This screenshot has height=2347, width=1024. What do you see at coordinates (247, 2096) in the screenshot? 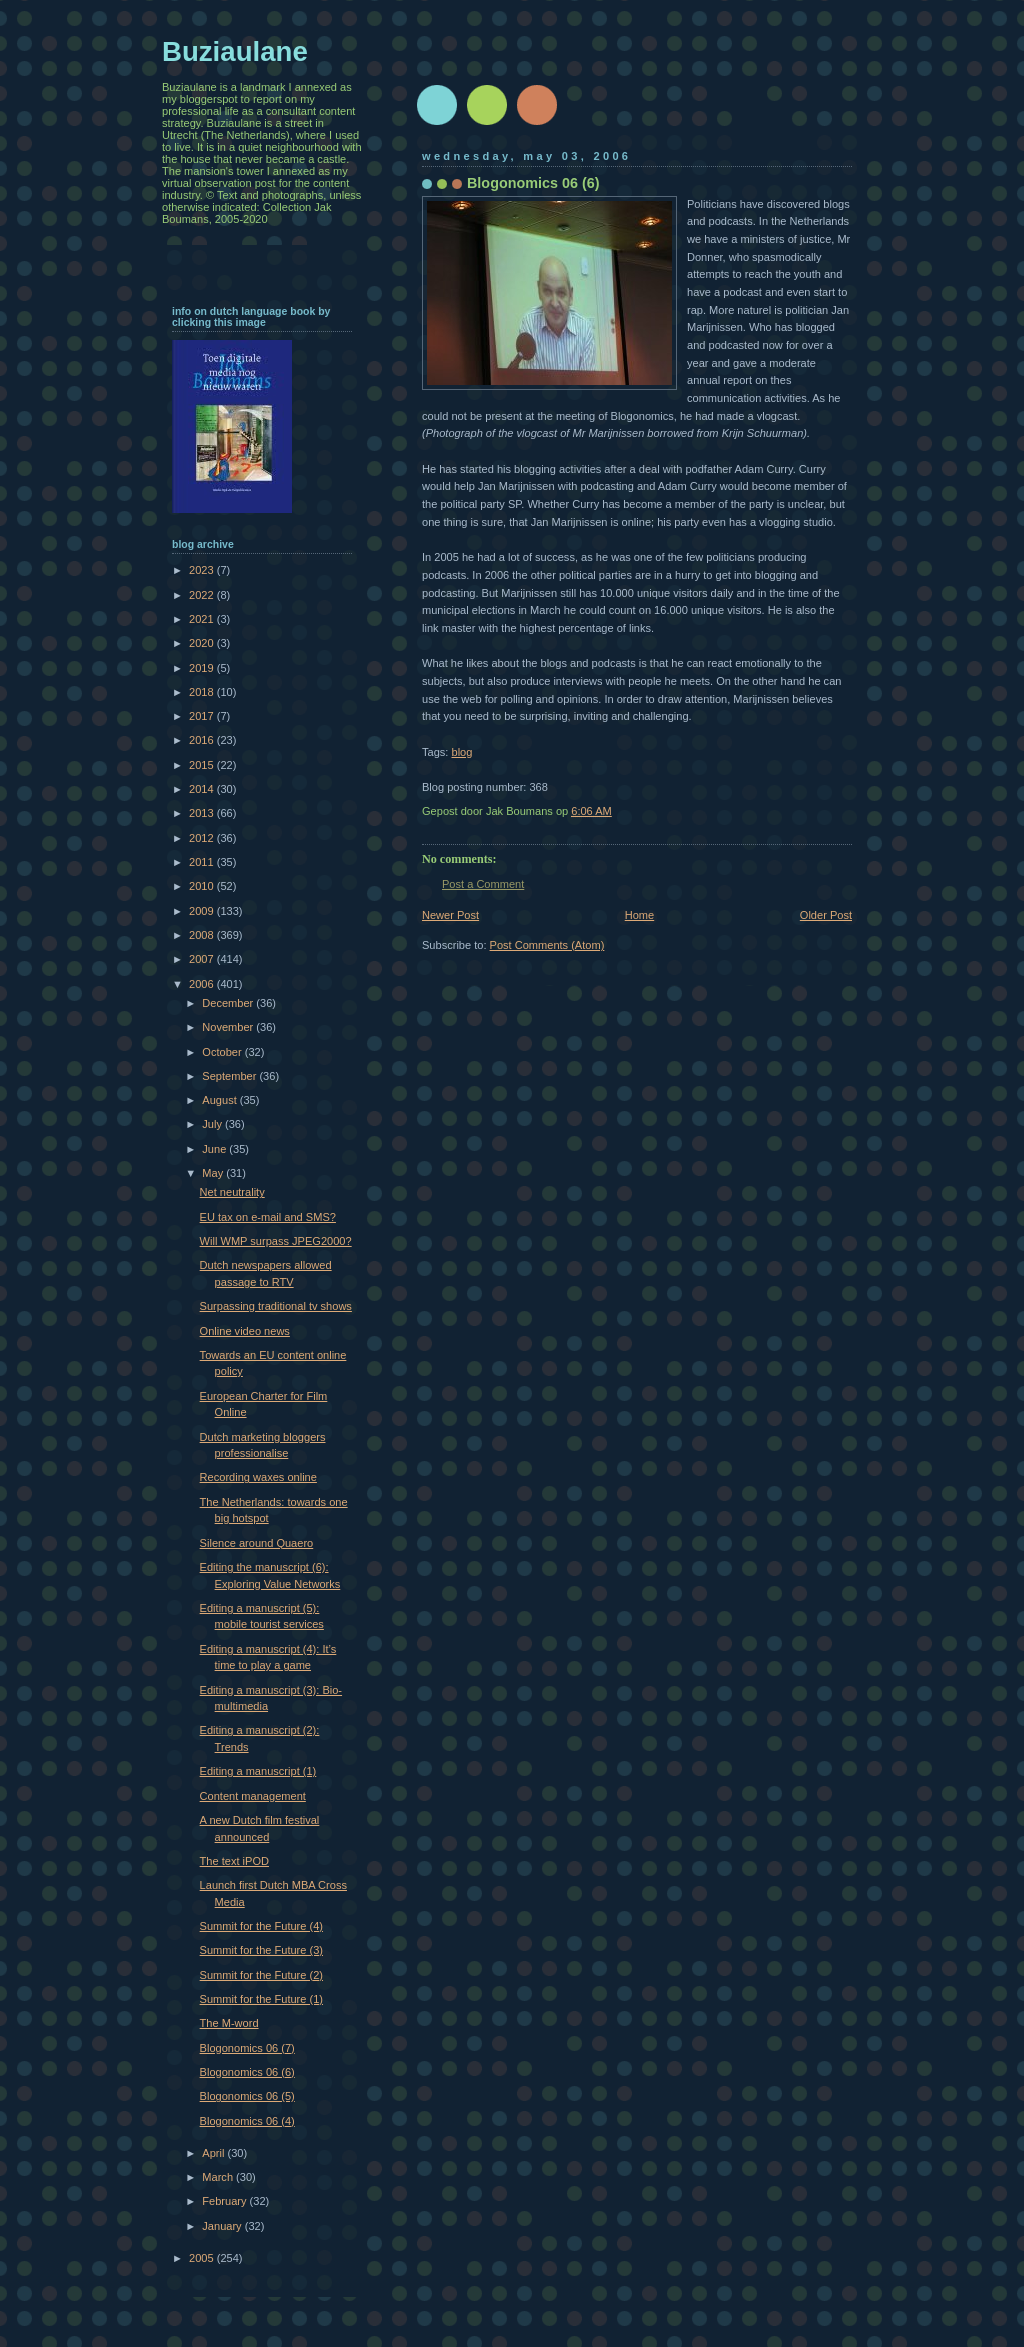
I see `Blogonomics 06 (5)` at bounding box center [247, 2096].